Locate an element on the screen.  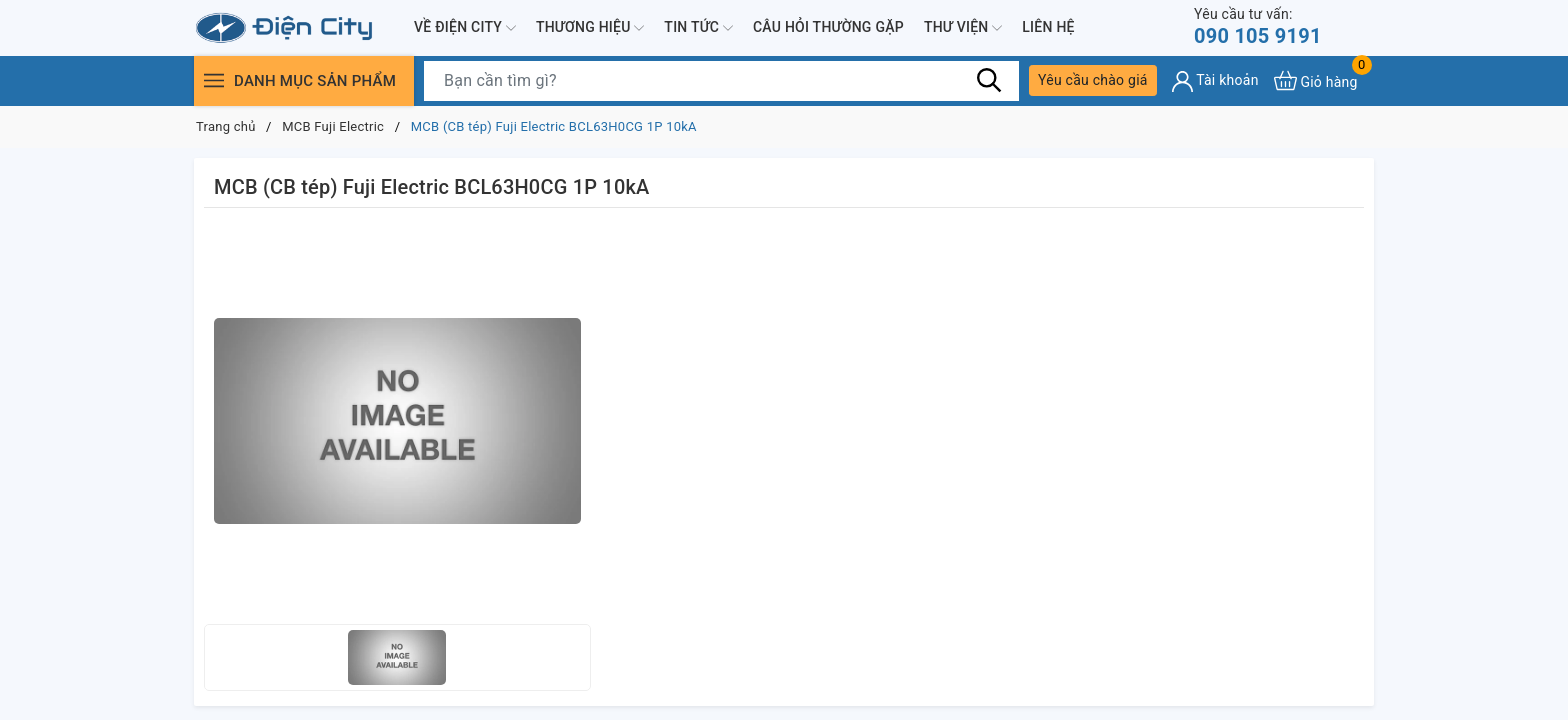
Về Điện City is located at coordinates (465, 28).